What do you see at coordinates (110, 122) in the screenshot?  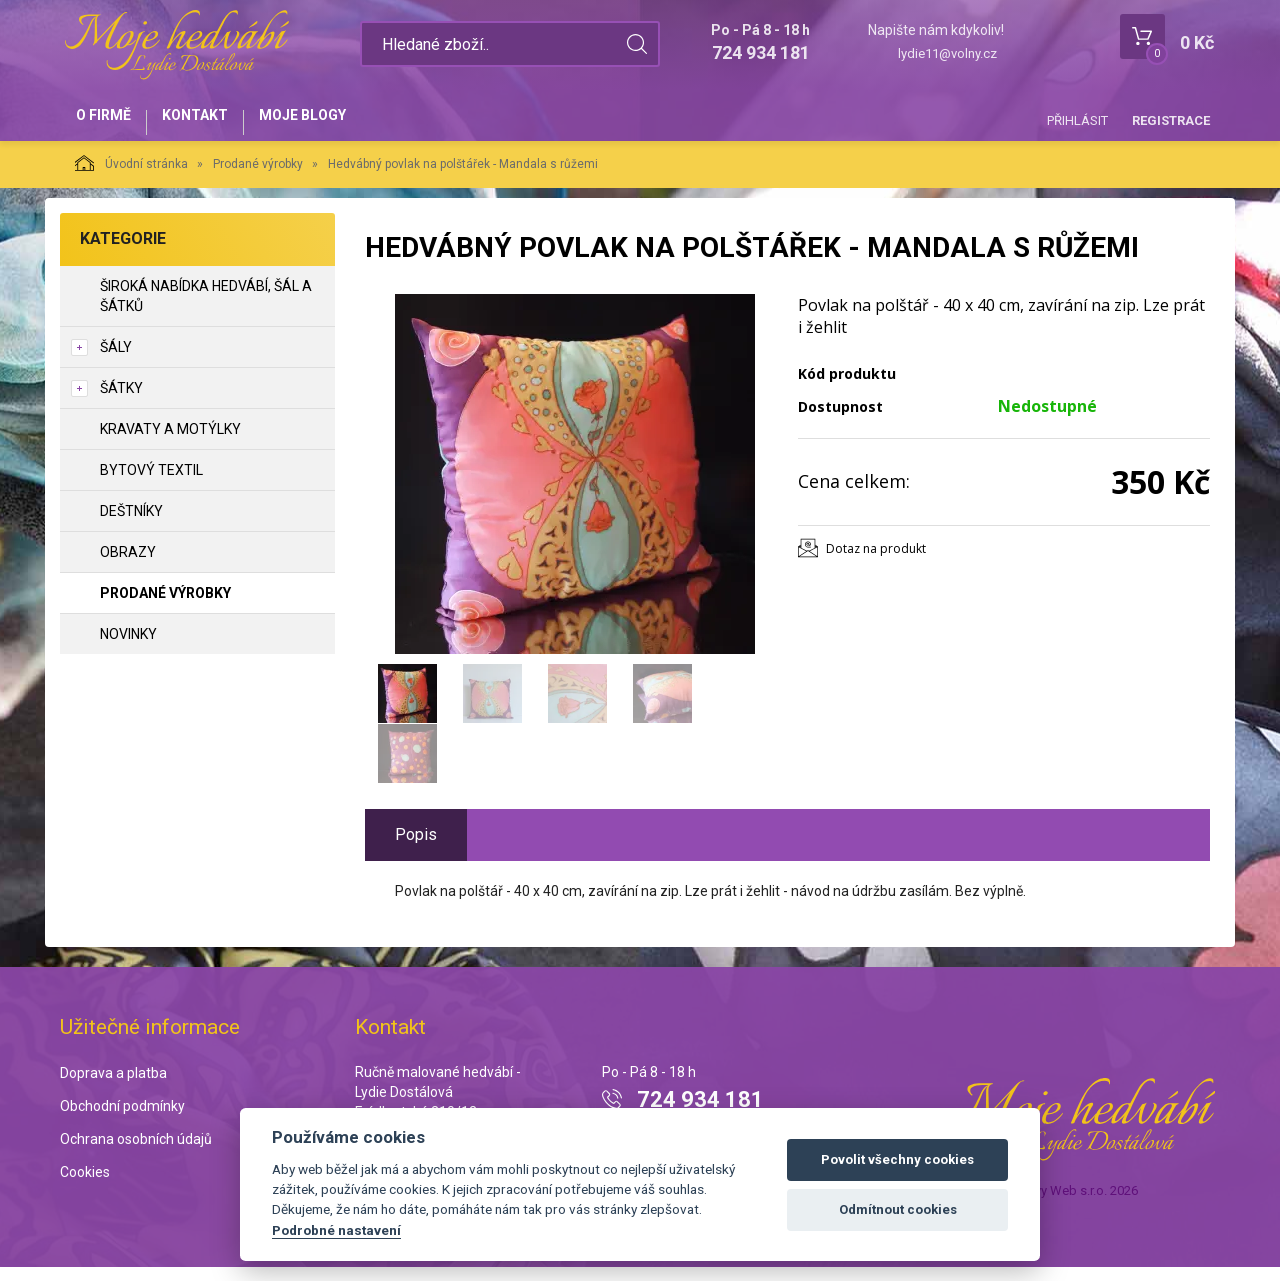 I see `O firmě` at bounding box center [110, 122].